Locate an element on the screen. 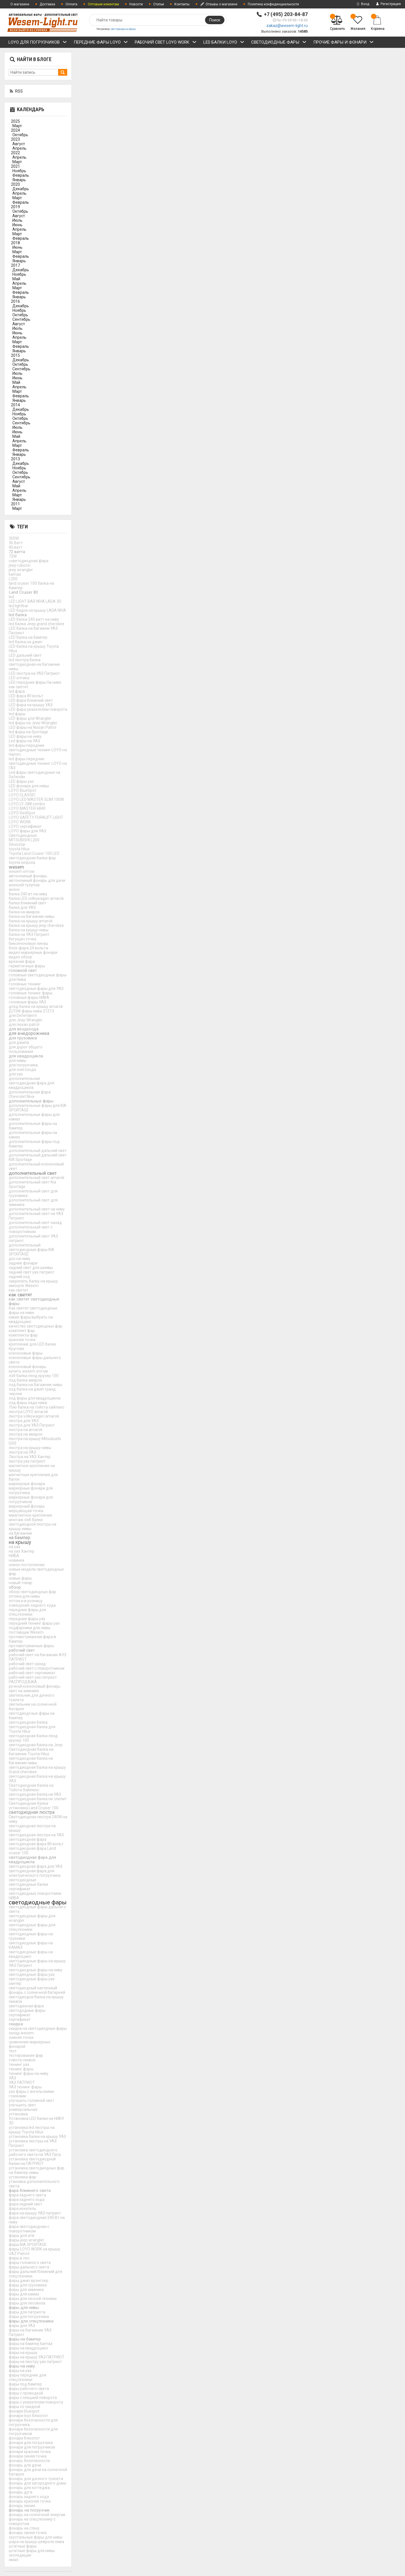 The height and width of the screenshot is (2576, 405). LED люстра на УАЗ Патриот is located at coordinates (34, 673).